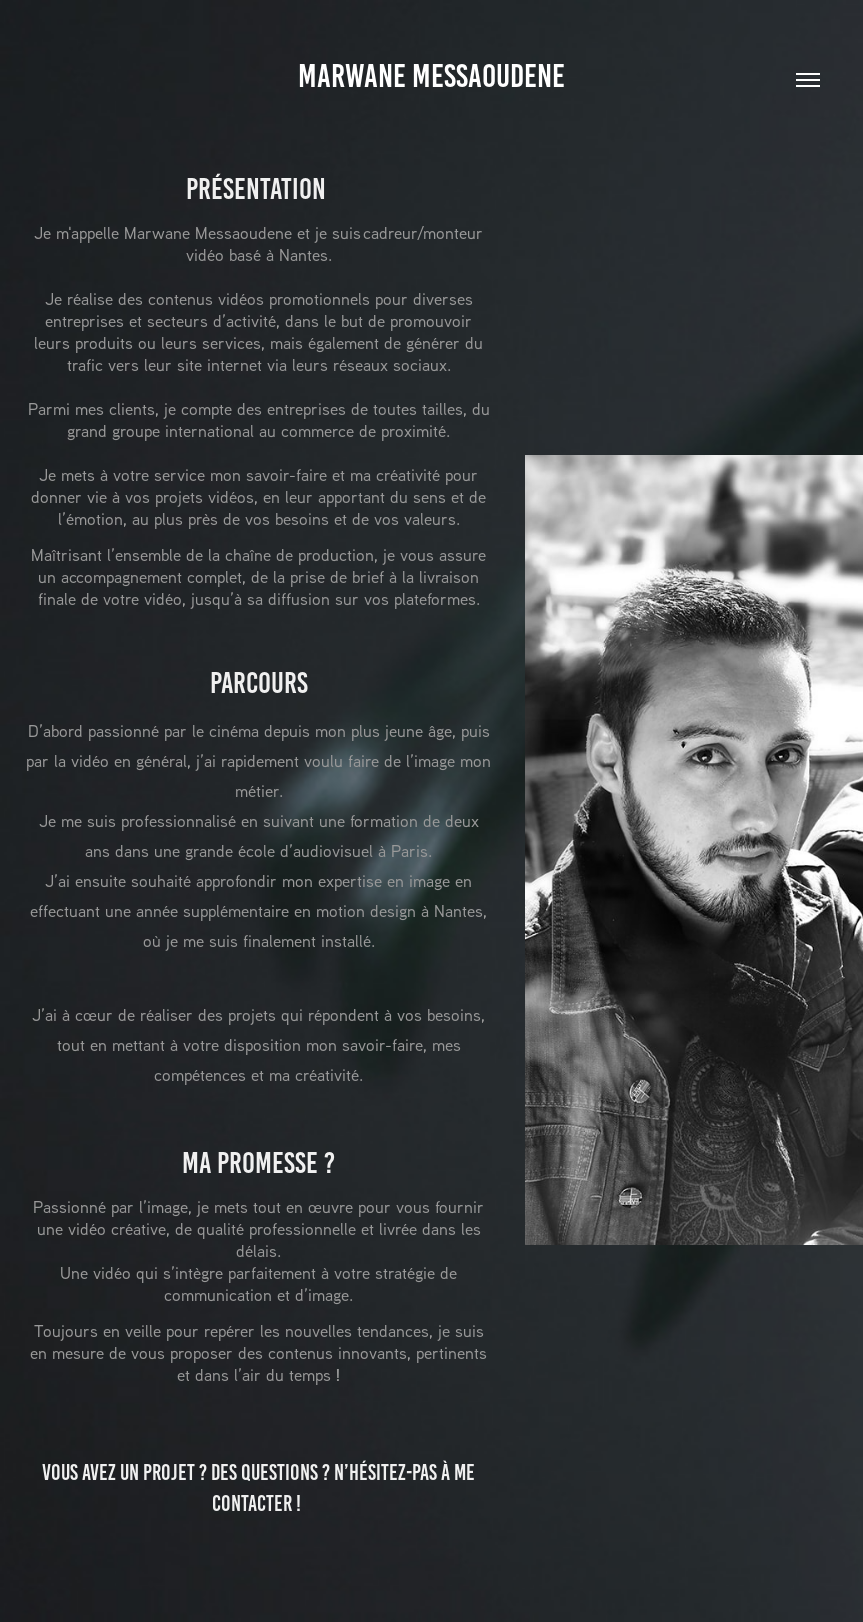 The height and width of the screenshot is (1622, 863). What do you see at coordinates (431, 76) in the screenshot?
I see `Marwane Messaoudene` at bounding box center [431, 76].